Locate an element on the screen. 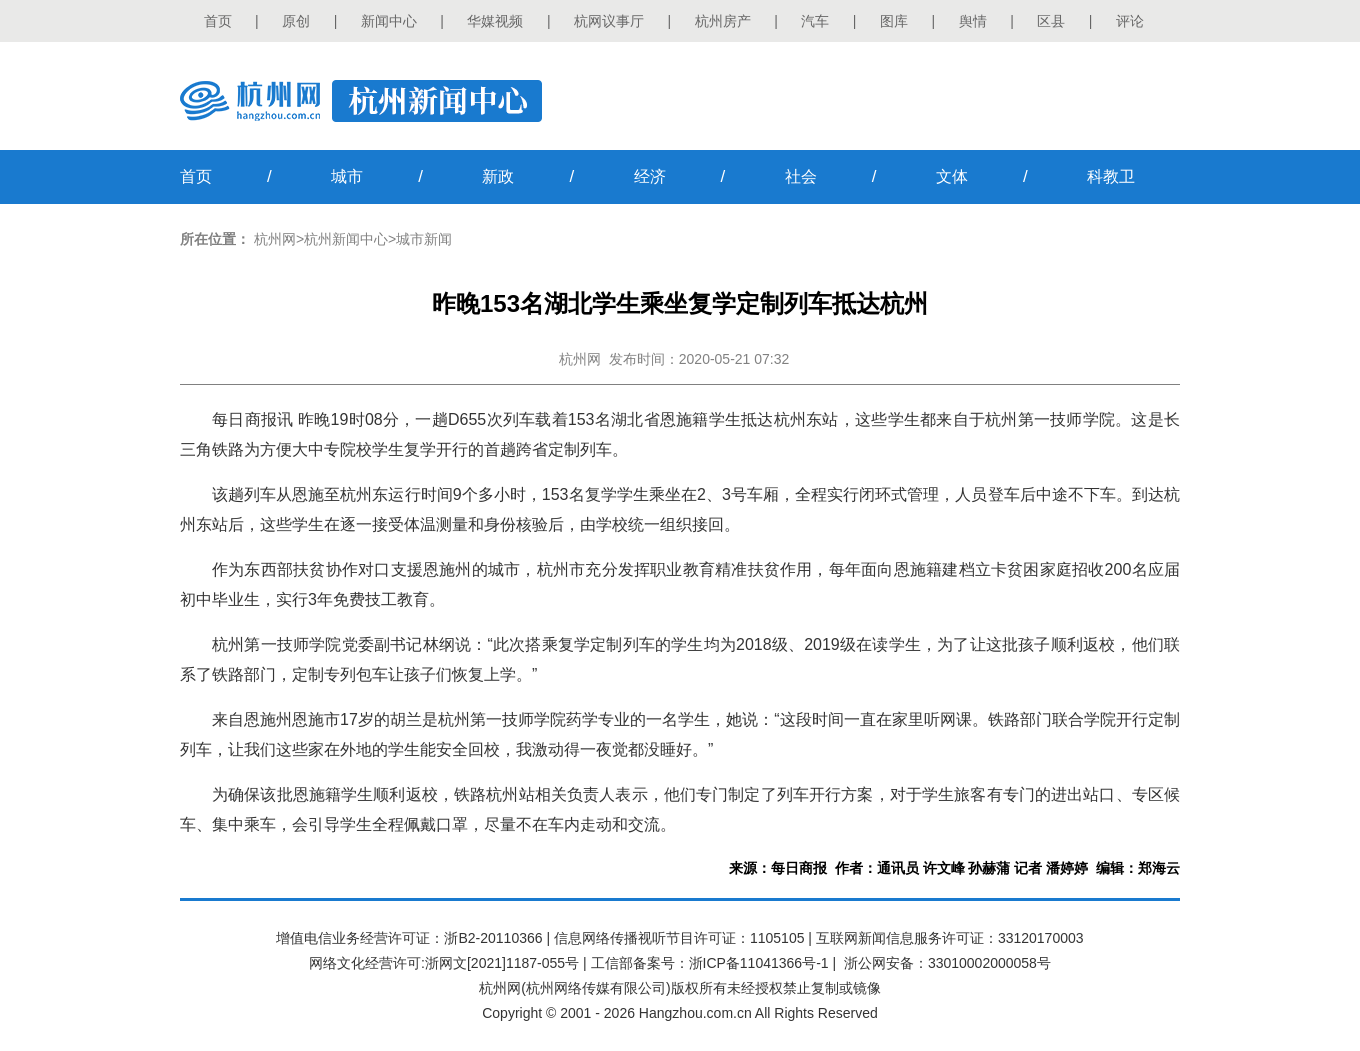  科教卫 is located at coordinates (1111, 176).